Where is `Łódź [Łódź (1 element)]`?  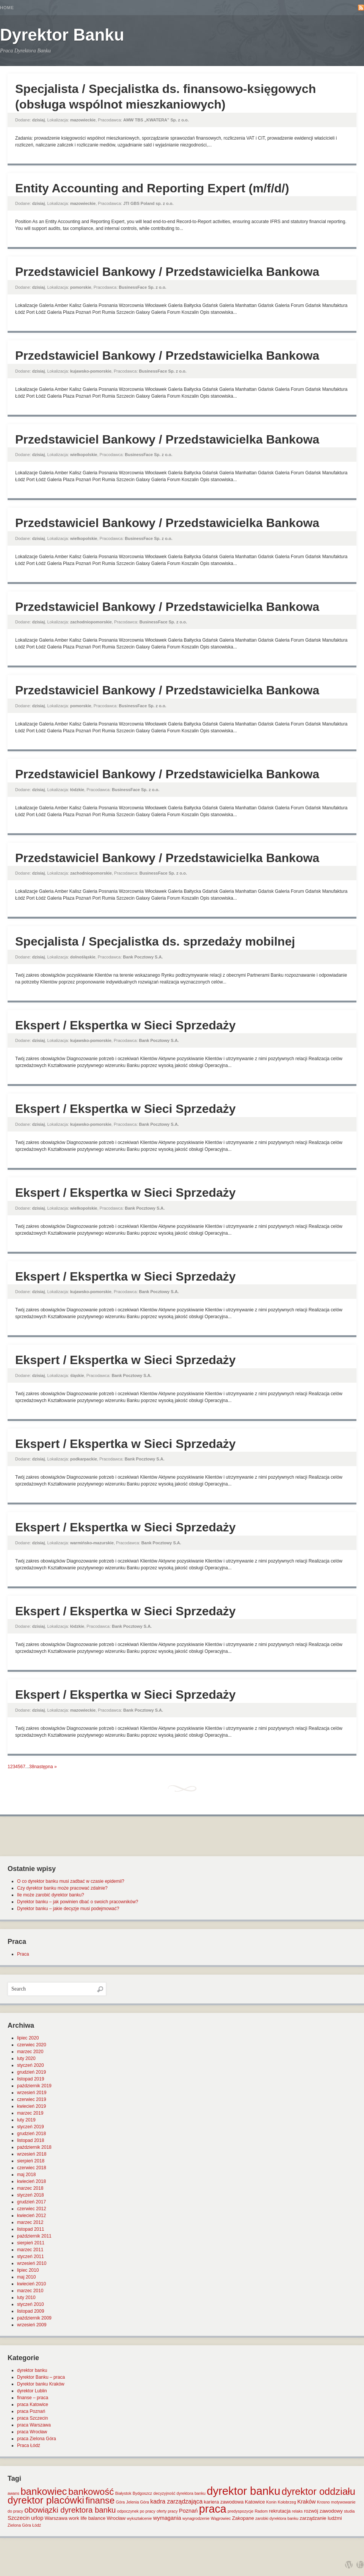 Łódź [Łódź (1 element)] is located at coordinates (36, 2525).